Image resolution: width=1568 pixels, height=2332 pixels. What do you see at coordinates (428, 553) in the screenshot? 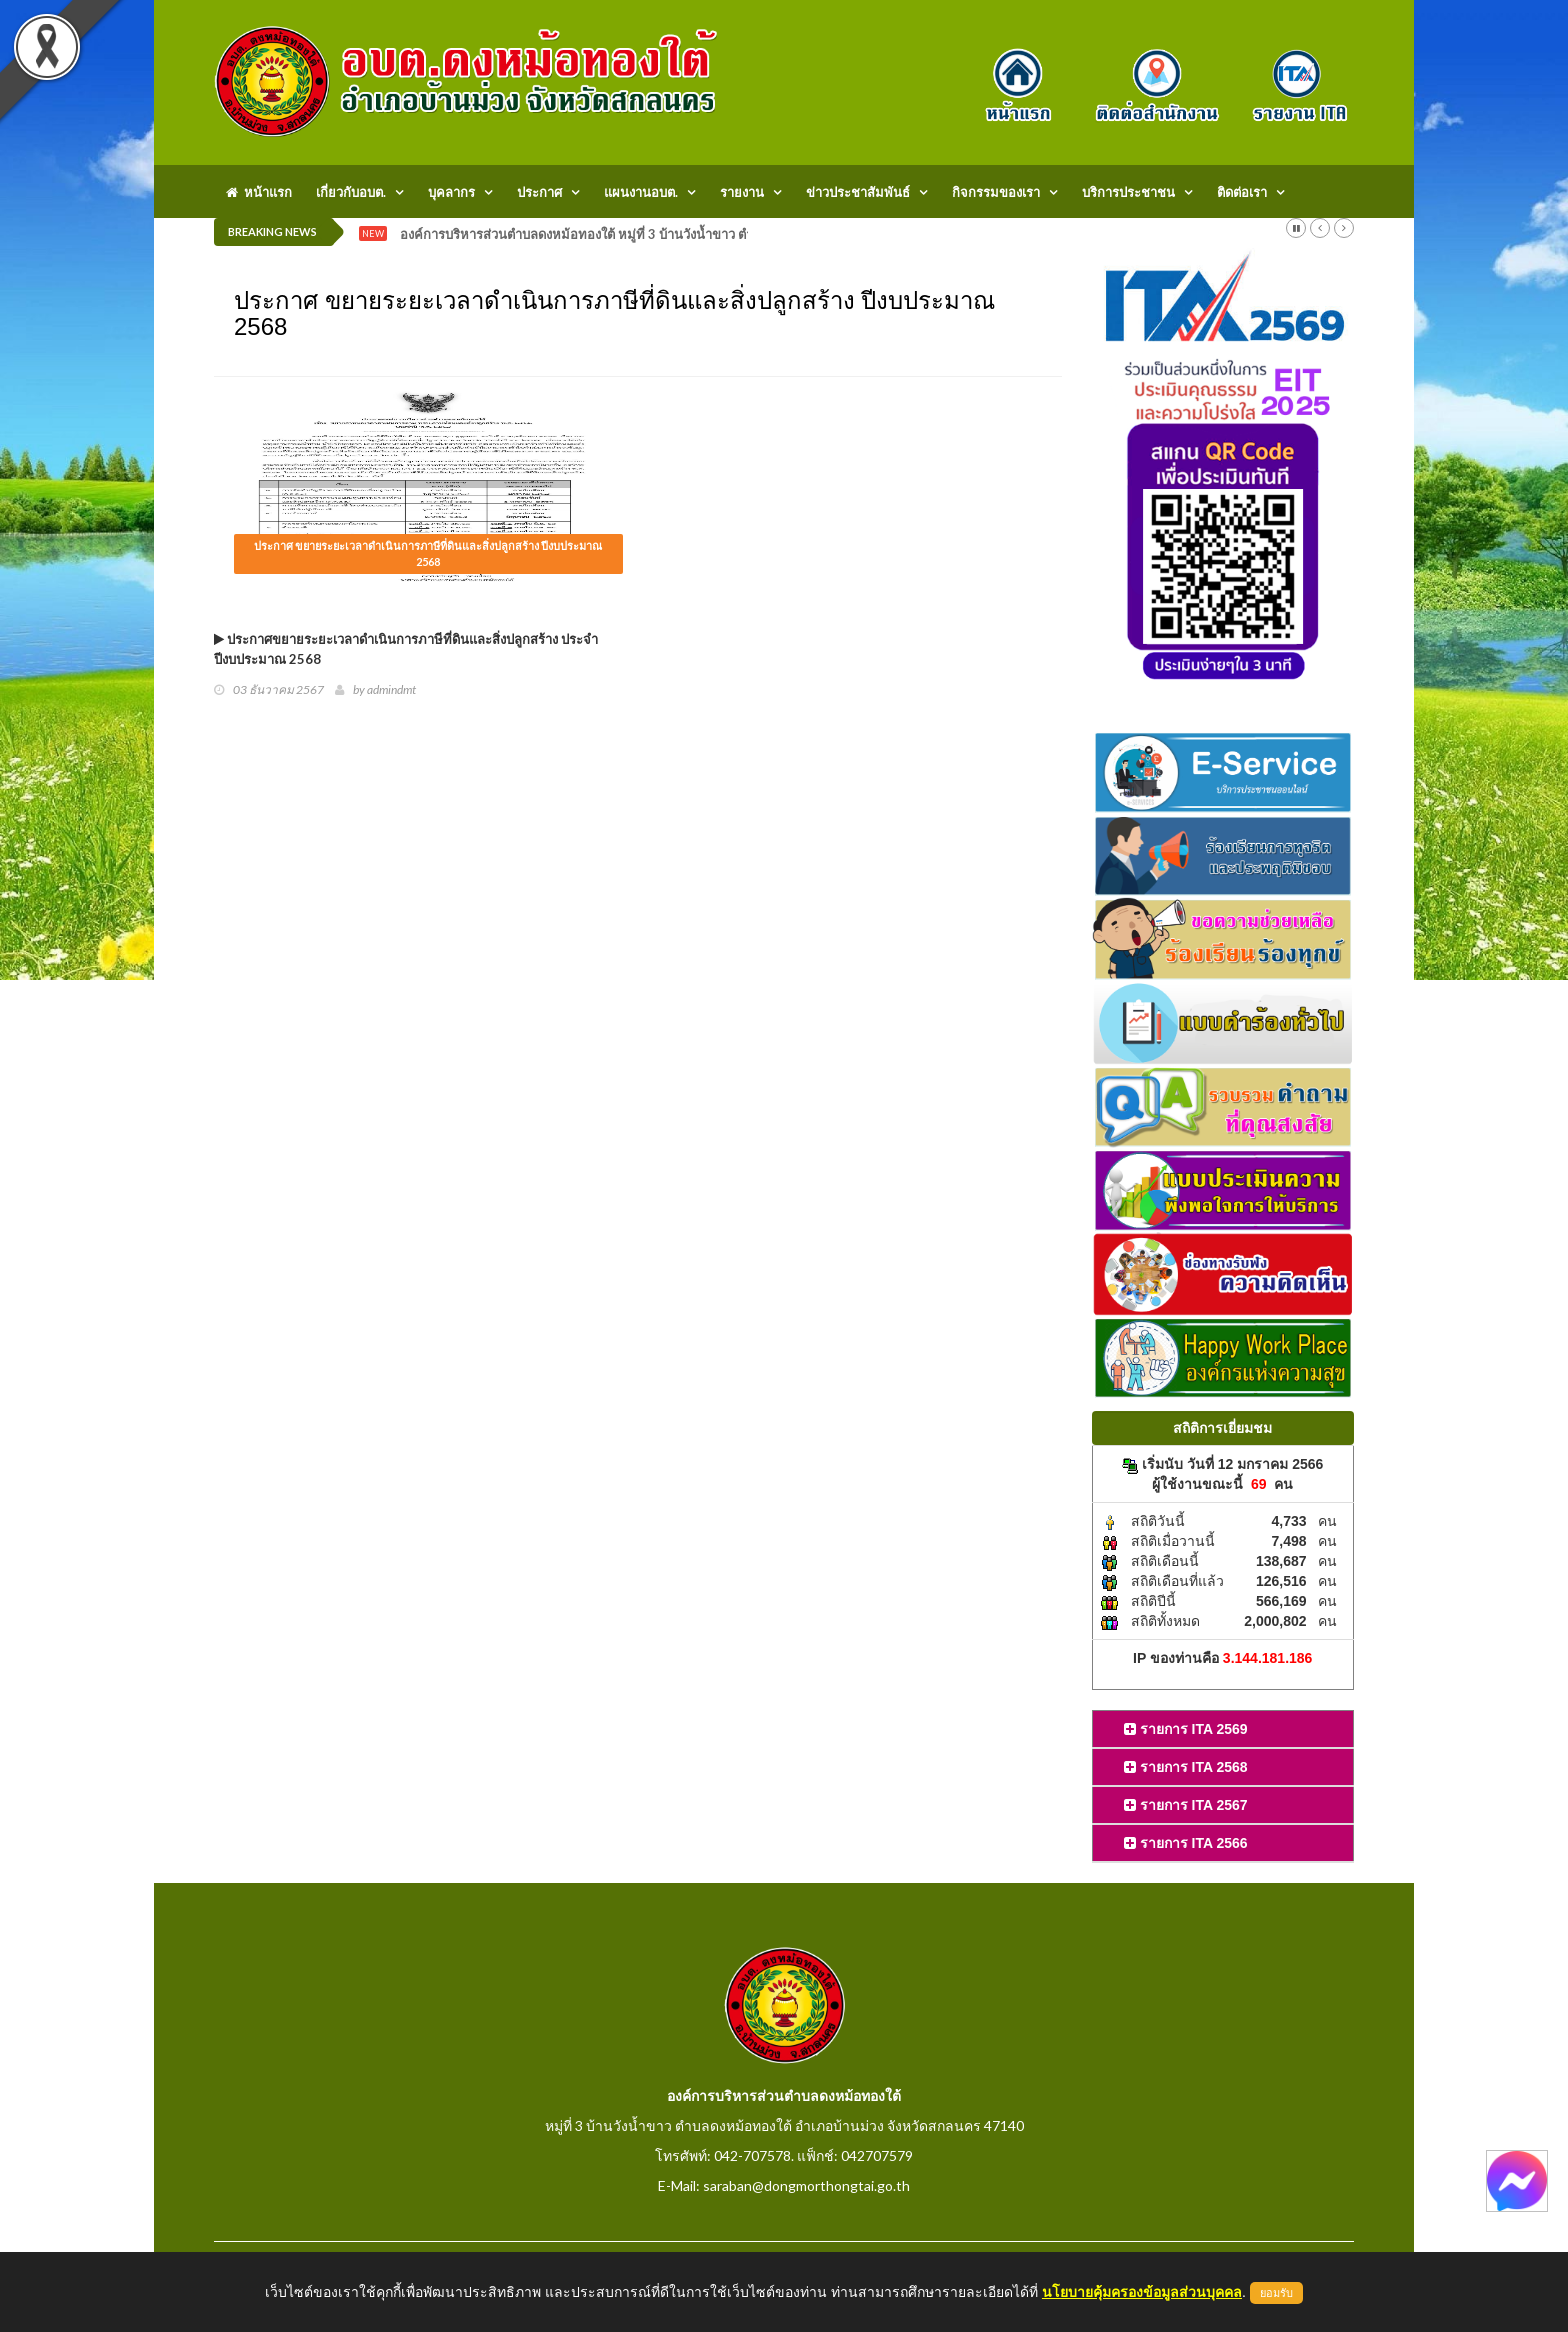
I see `ประกาศ ขยายระยะเวลาดำเนินการภาษีที่ดินและสิ่งปลูกสร้าง ปีงบประมาณ 2568` at bounding box center [428, 553].